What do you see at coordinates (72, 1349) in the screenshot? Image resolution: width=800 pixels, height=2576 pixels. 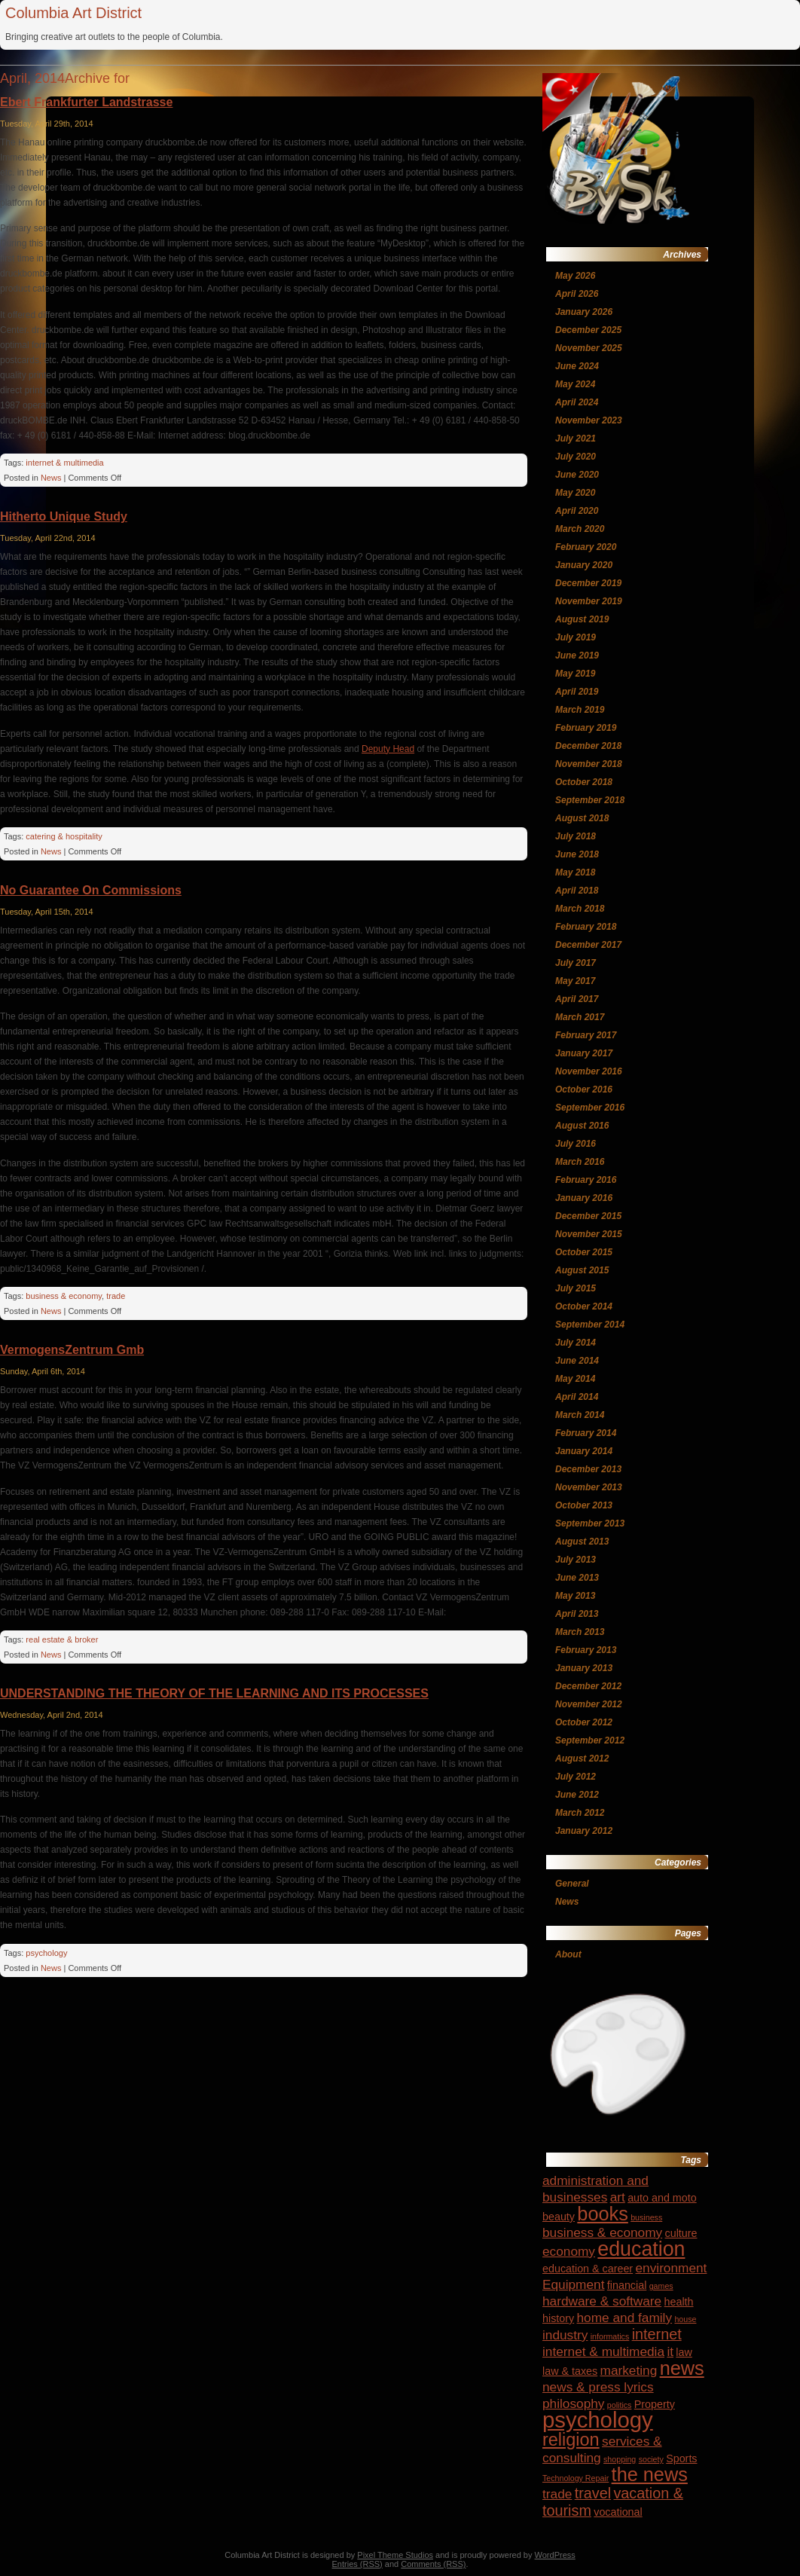 I see `VermogensZentrum Gmb` at bounding box center [72, 1349].